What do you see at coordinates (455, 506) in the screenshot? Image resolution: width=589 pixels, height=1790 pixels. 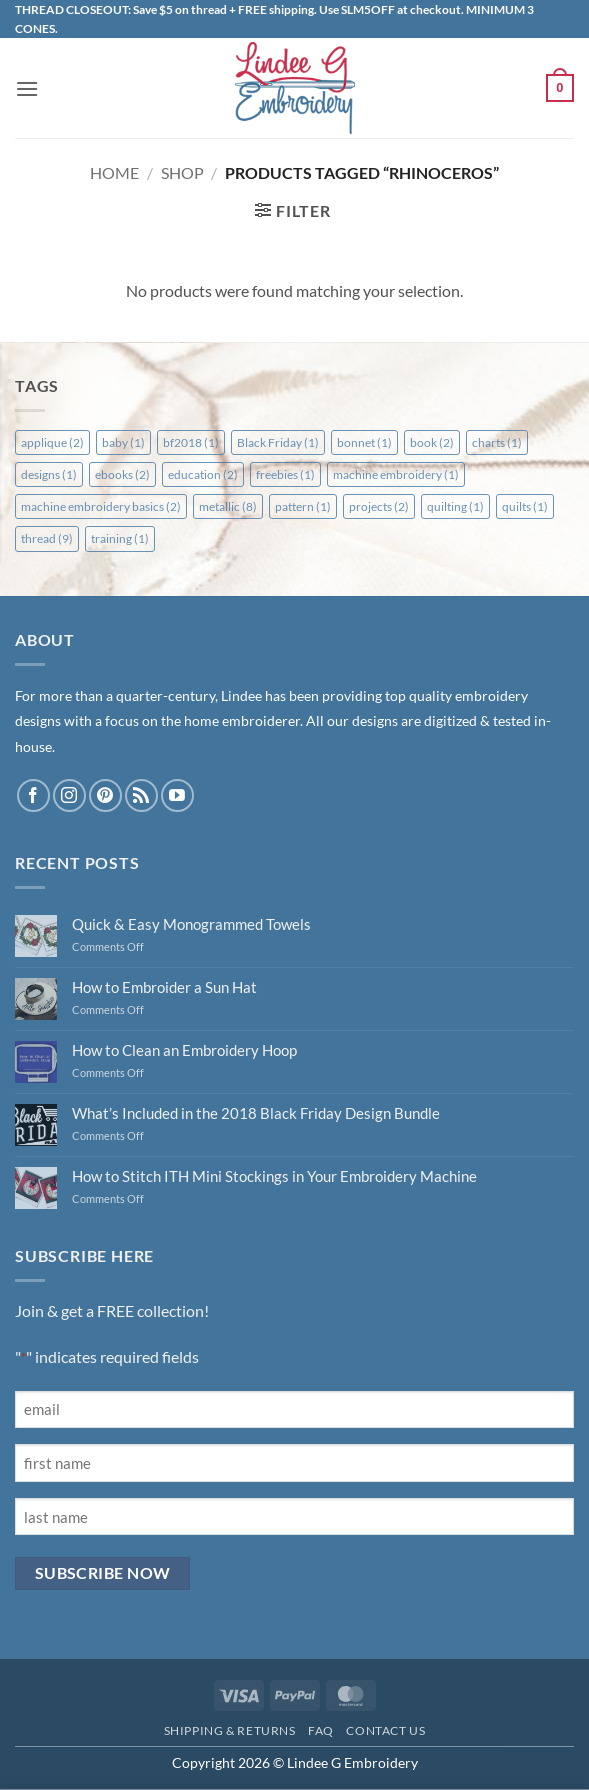 I see `quilting [quilting (1 item)]` at bounding box center [455, 506].